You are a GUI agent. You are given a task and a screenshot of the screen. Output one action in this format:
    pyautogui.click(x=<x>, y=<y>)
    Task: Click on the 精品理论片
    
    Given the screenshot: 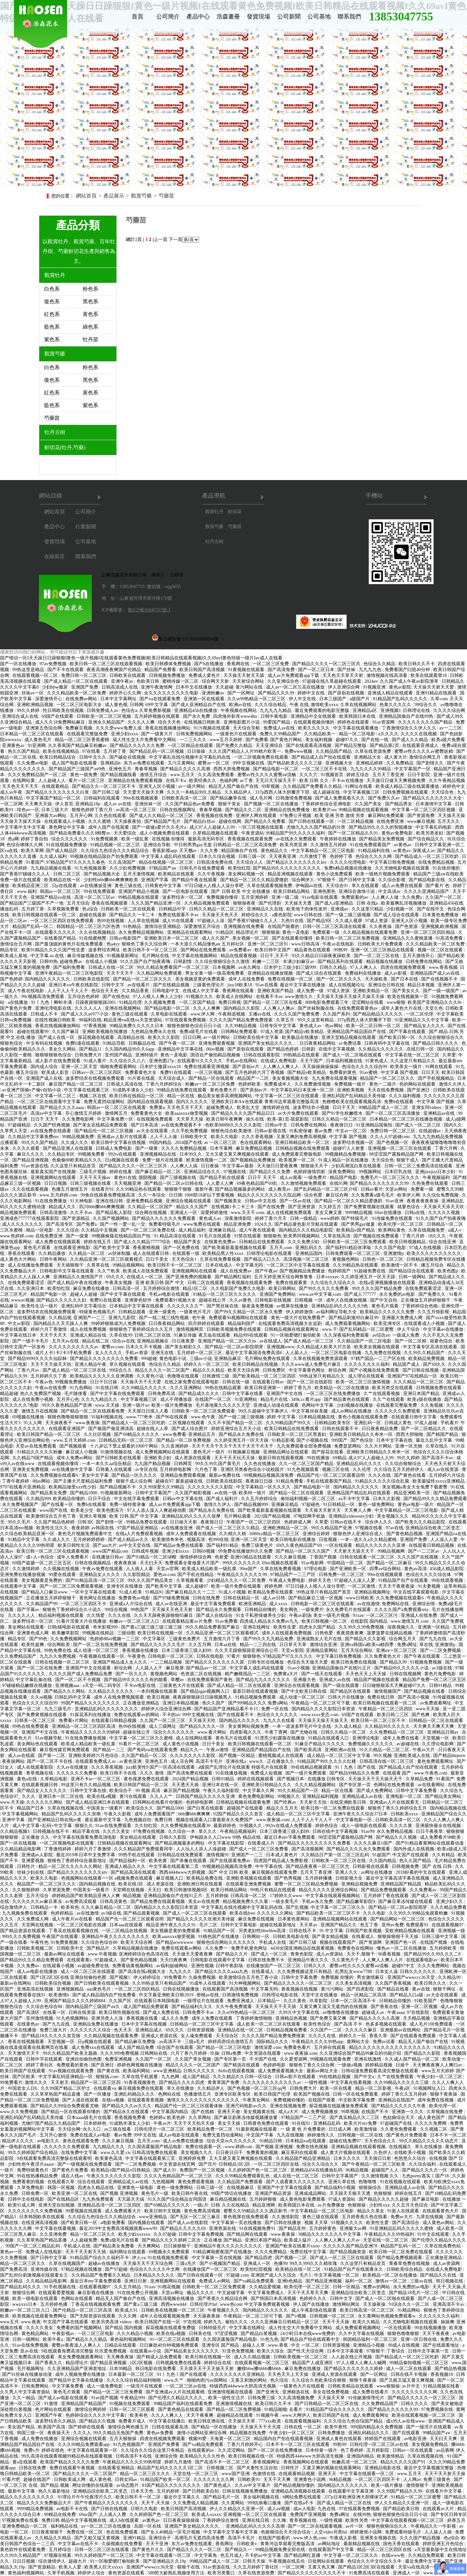 What is the action you would take?
    pyautogui.click(x=248, y=932)
    